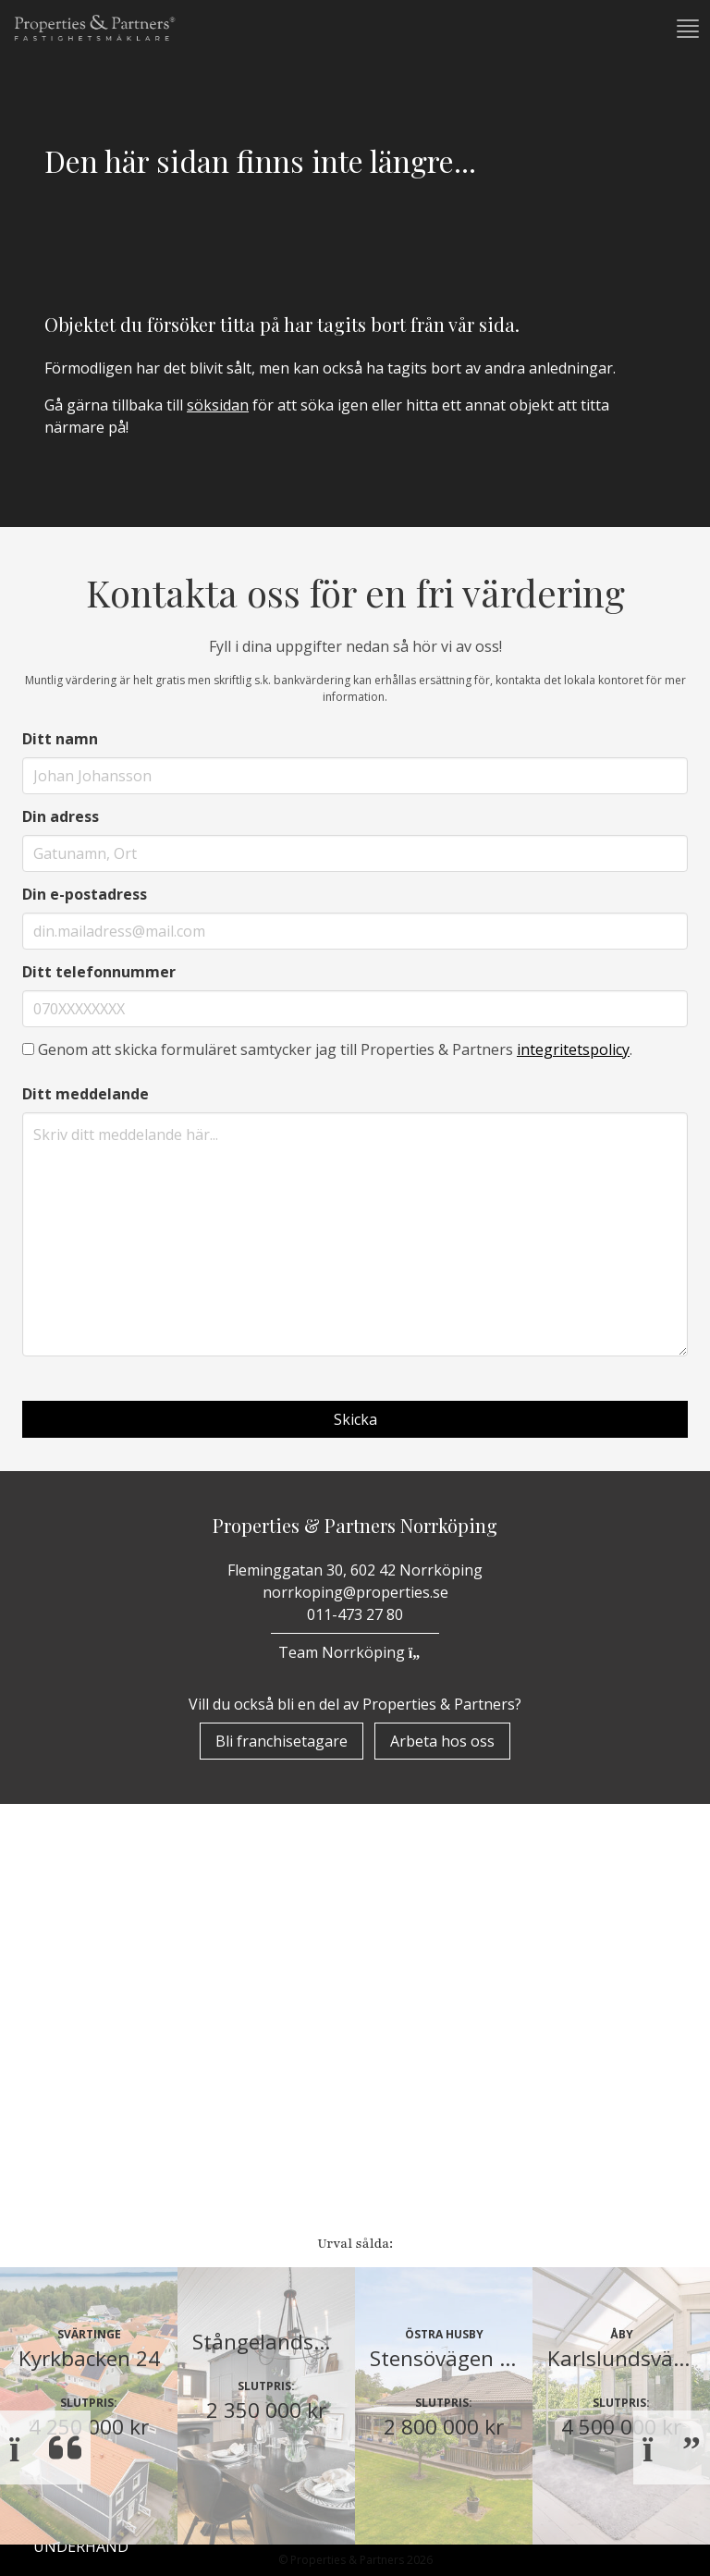  What do you see at coordinates (81, 2141) in the screenshot?
I see `Underhand` at bounding box center [81, 2141].